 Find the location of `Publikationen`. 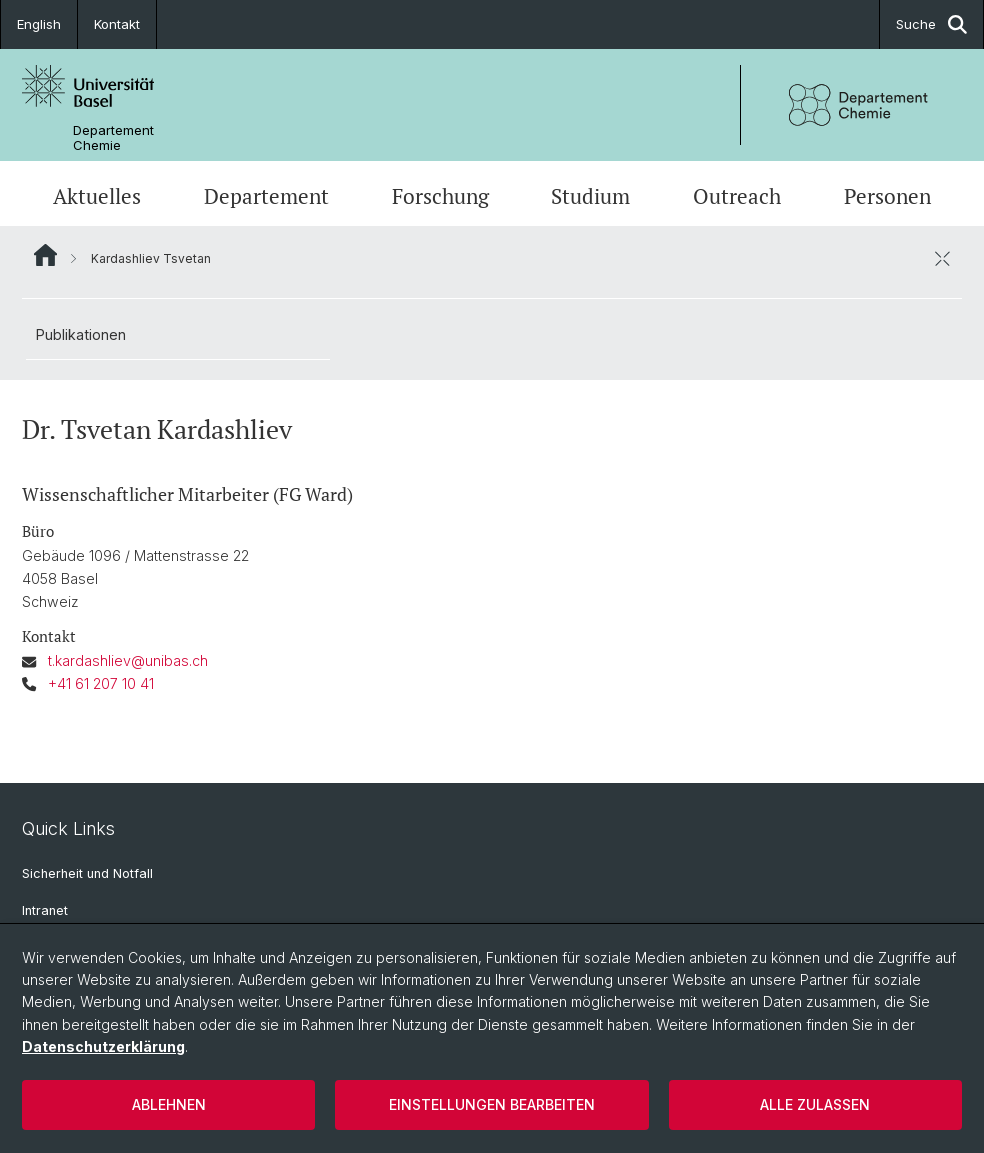

Publikationen is located at coordinates (81, 334).